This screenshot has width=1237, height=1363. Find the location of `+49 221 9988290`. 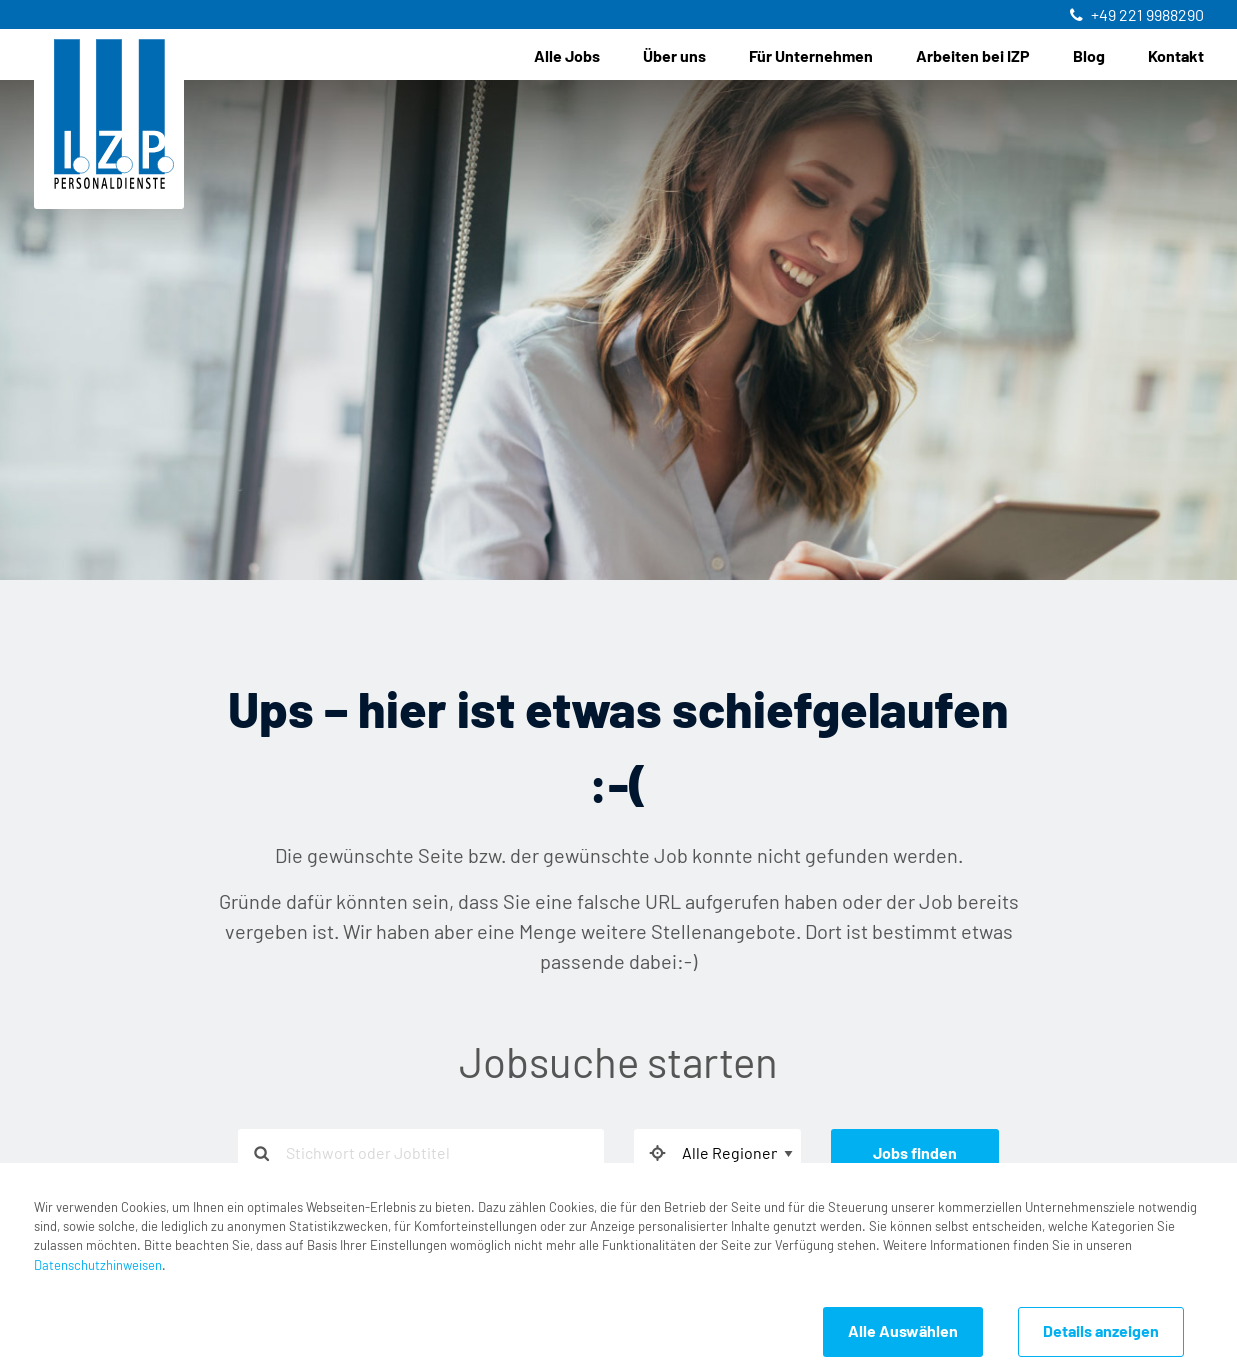

+49 221 9988290 is located at coordinates (1147, 16).